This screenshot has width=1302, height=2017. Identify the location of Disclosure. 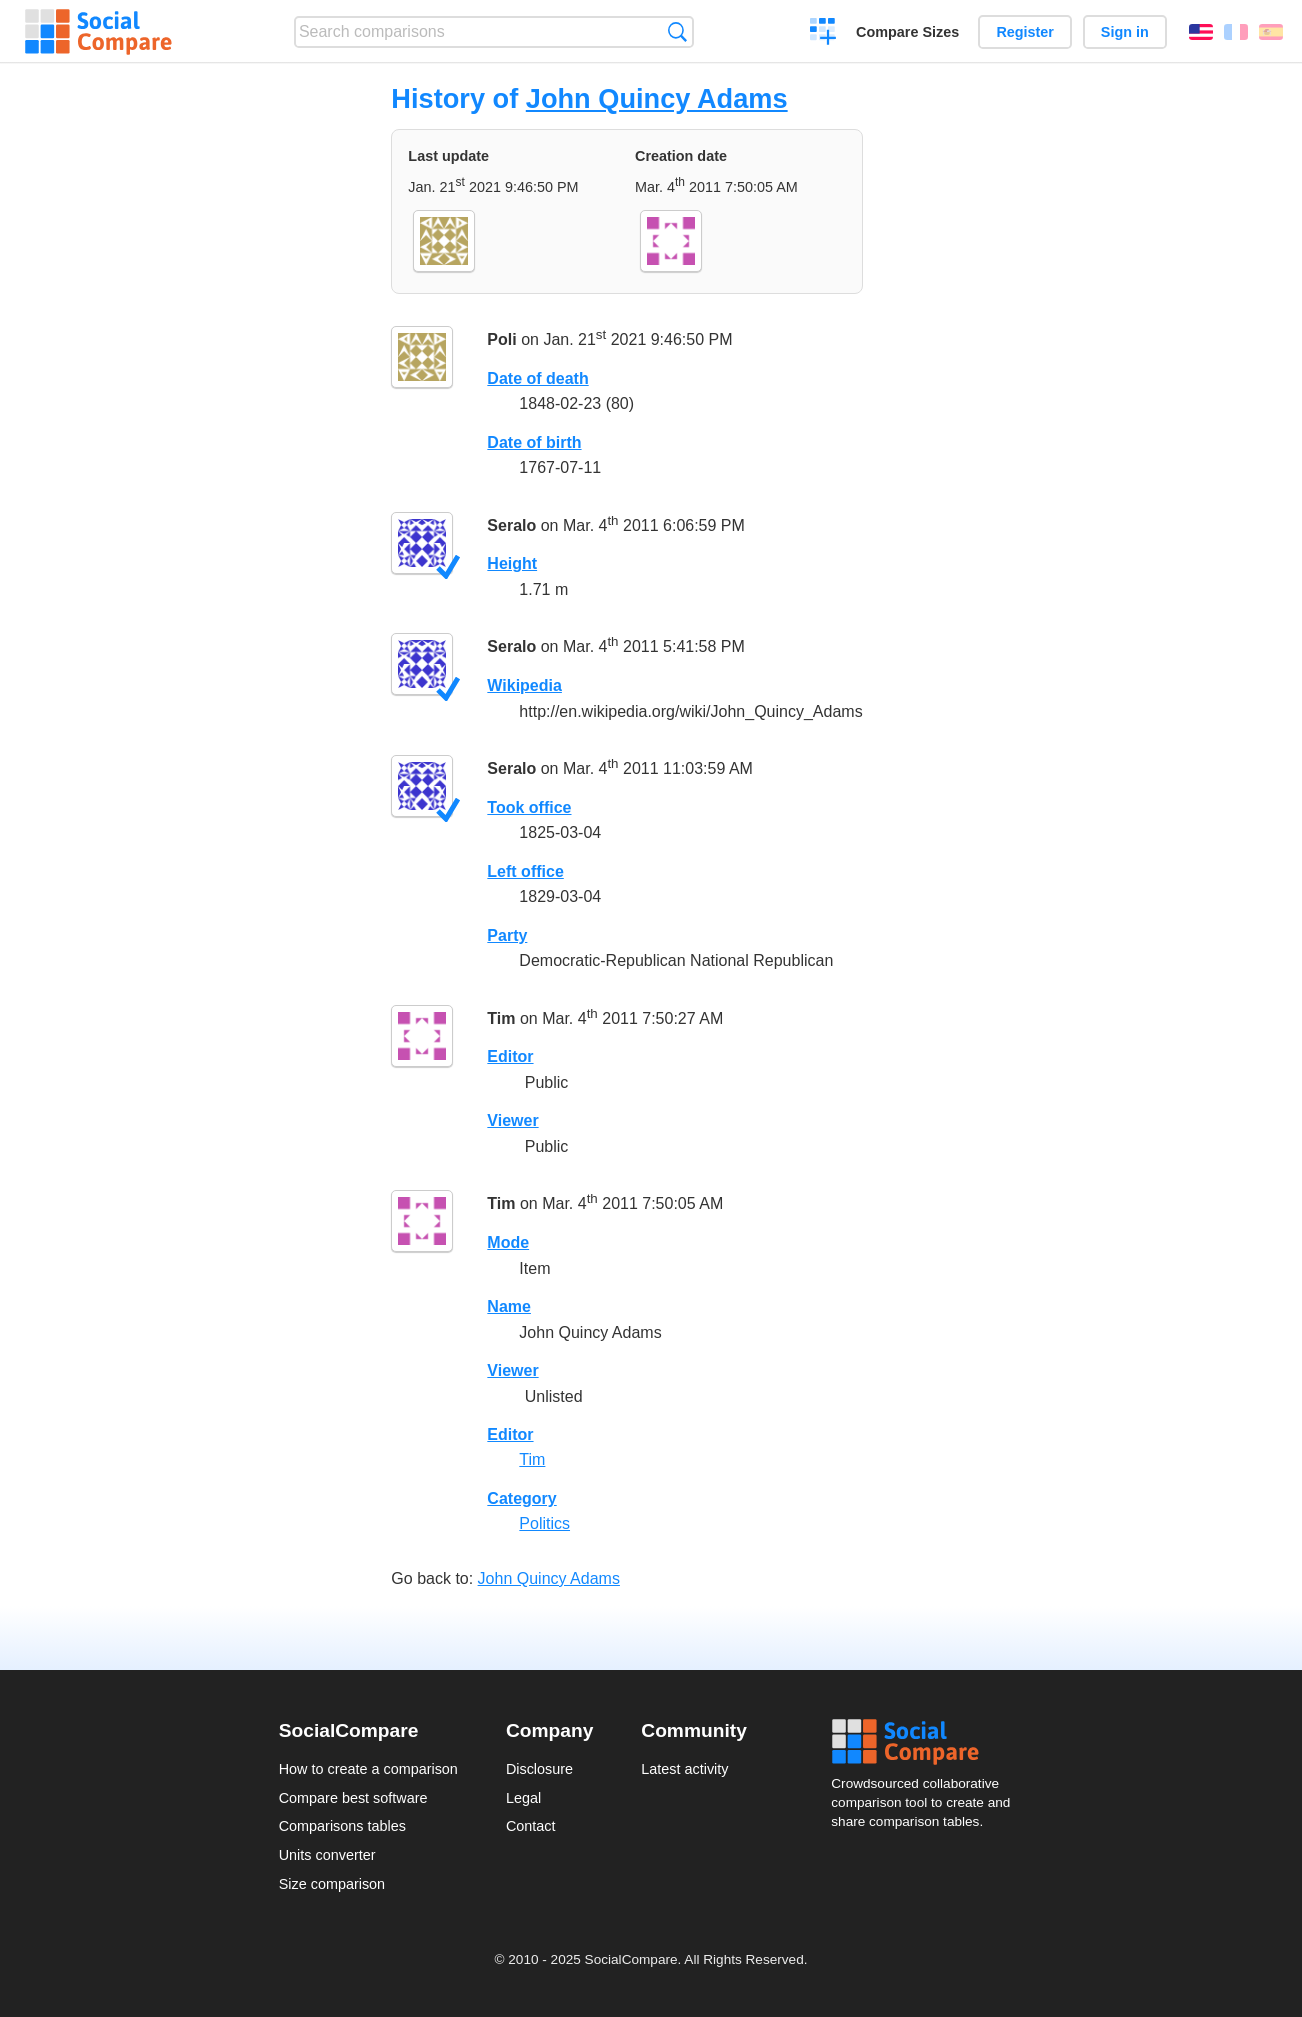
(539, 1769).